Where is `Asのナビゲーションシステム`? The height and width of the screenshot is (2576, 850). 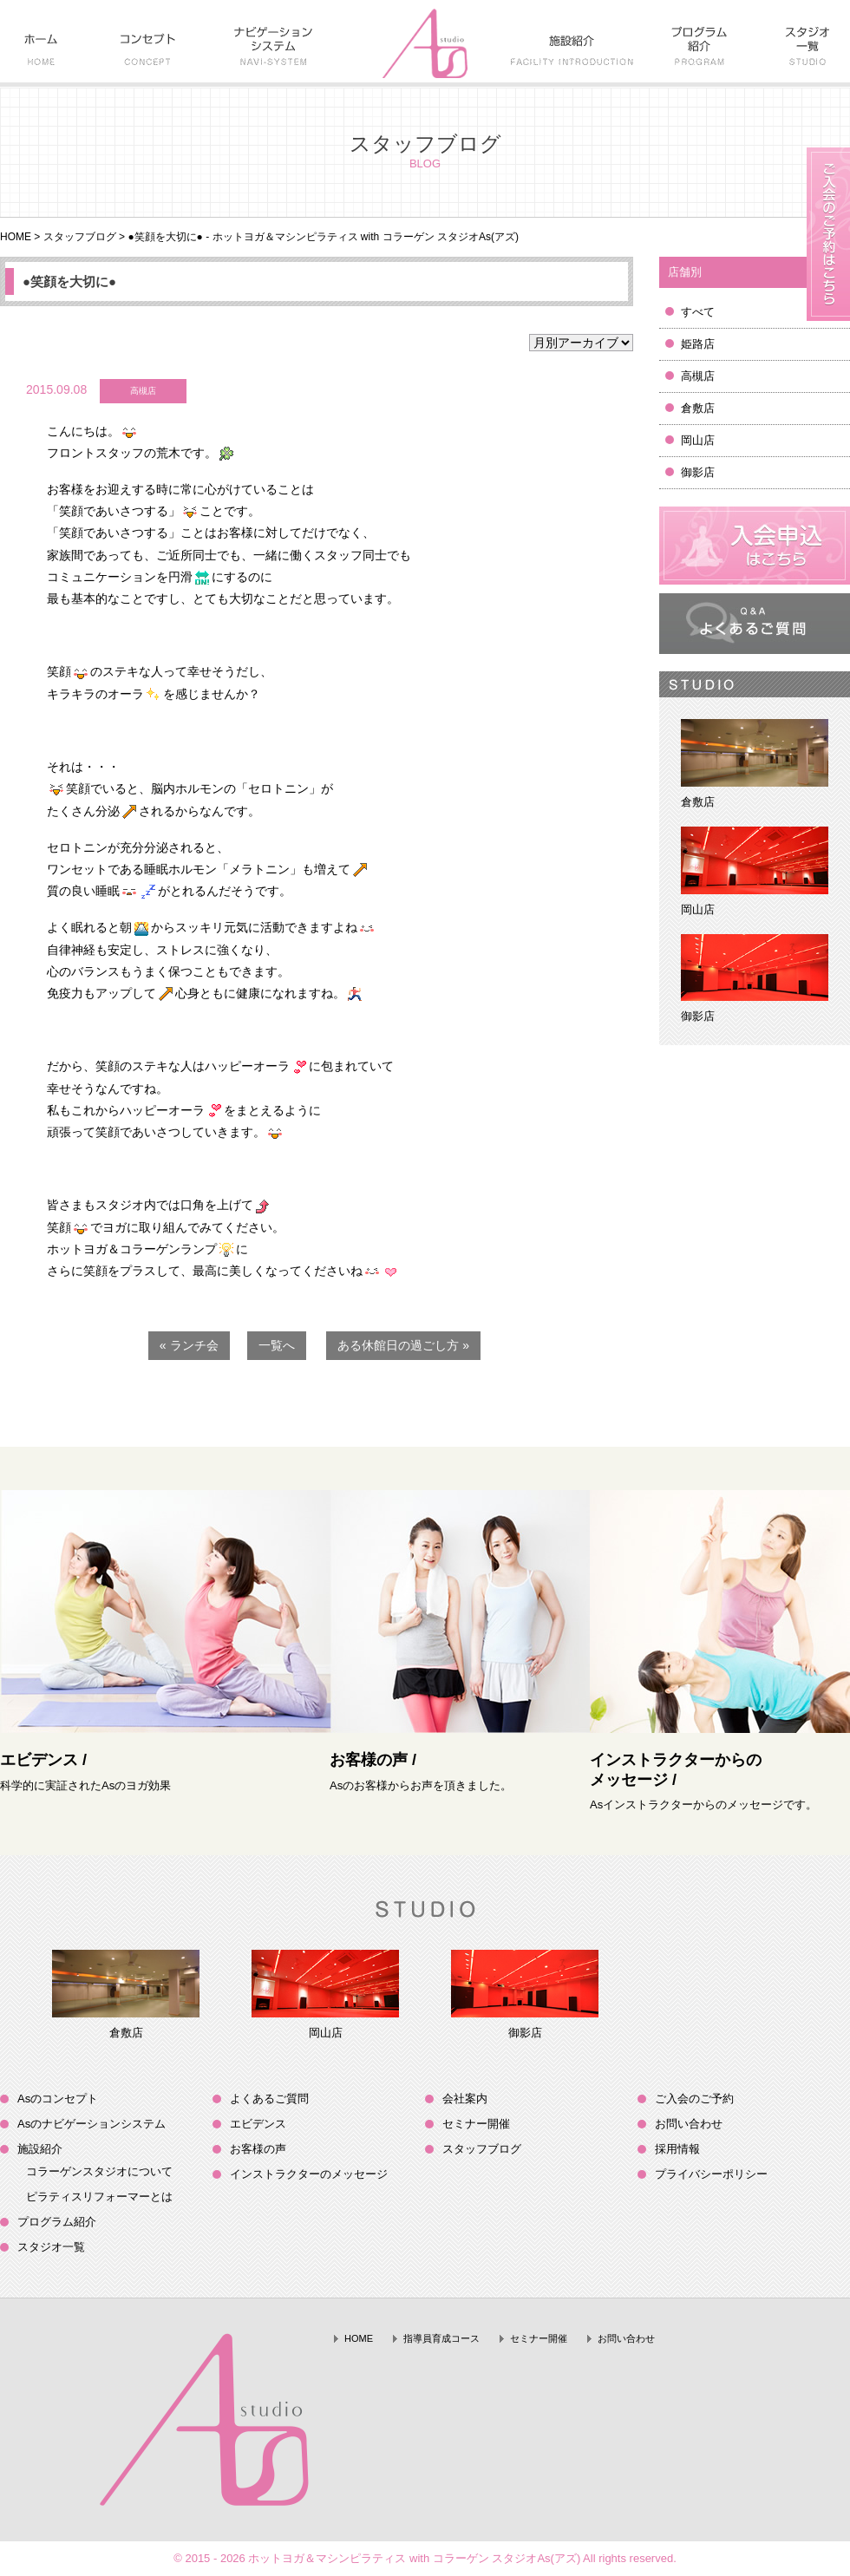
Asのナビゲーションシステム is located at coordinates (91, 2123).